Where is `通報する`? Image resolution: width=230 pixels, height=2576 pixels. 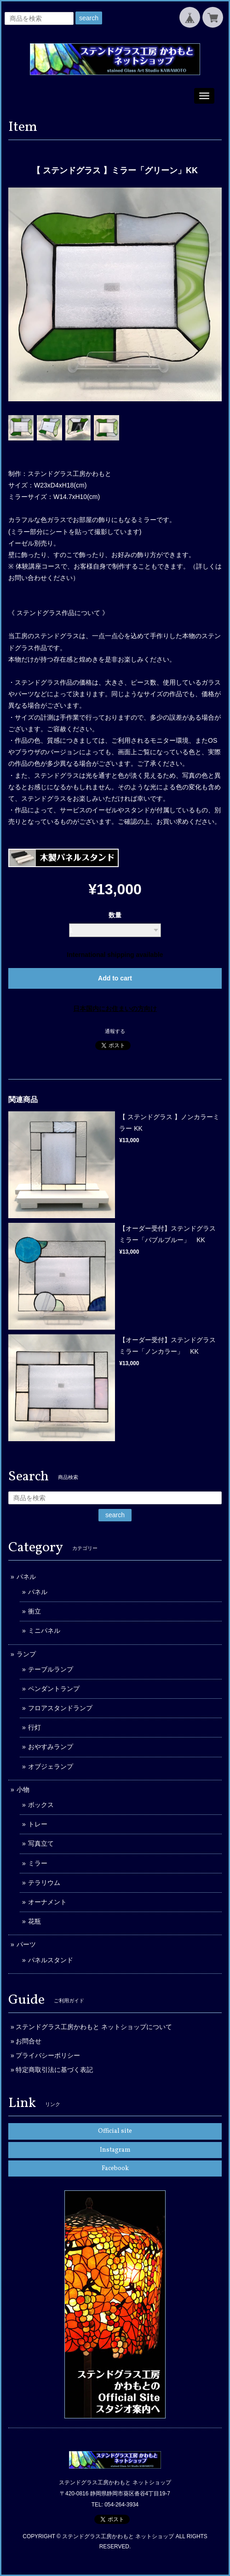
通報する is located at coordinates (115, 1031).